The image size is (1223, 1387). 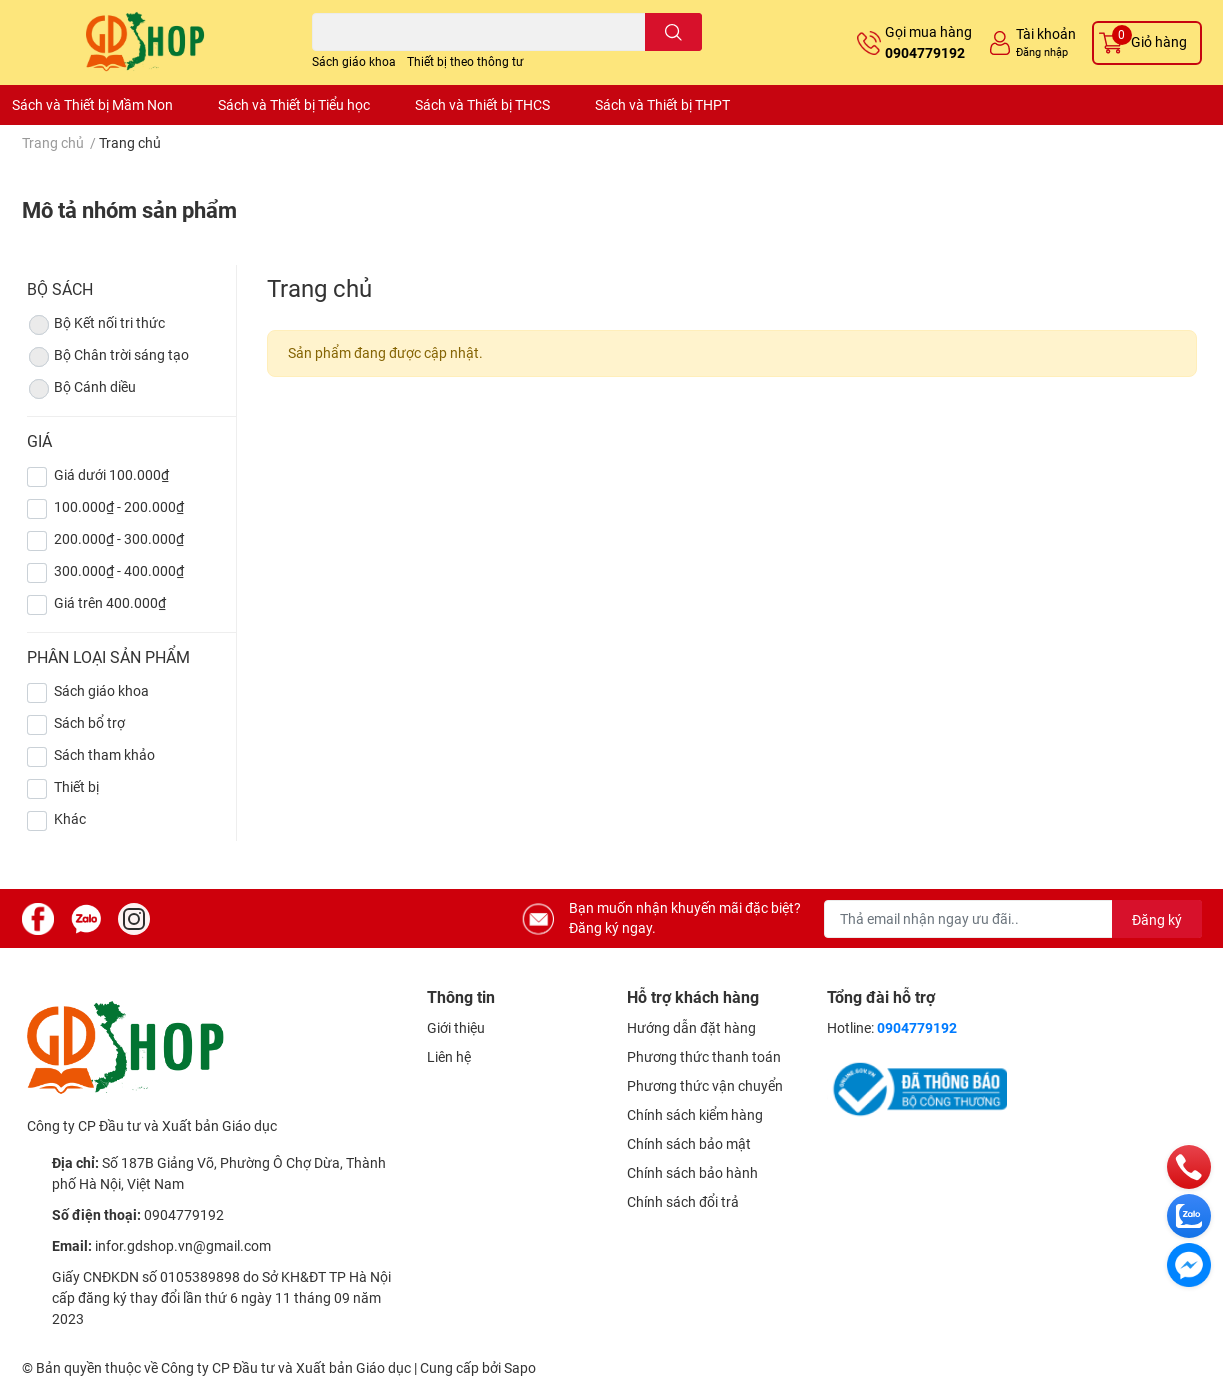 I want to click on infor.gdshop.vn@gmail.com, so click(x=183, y=1246).